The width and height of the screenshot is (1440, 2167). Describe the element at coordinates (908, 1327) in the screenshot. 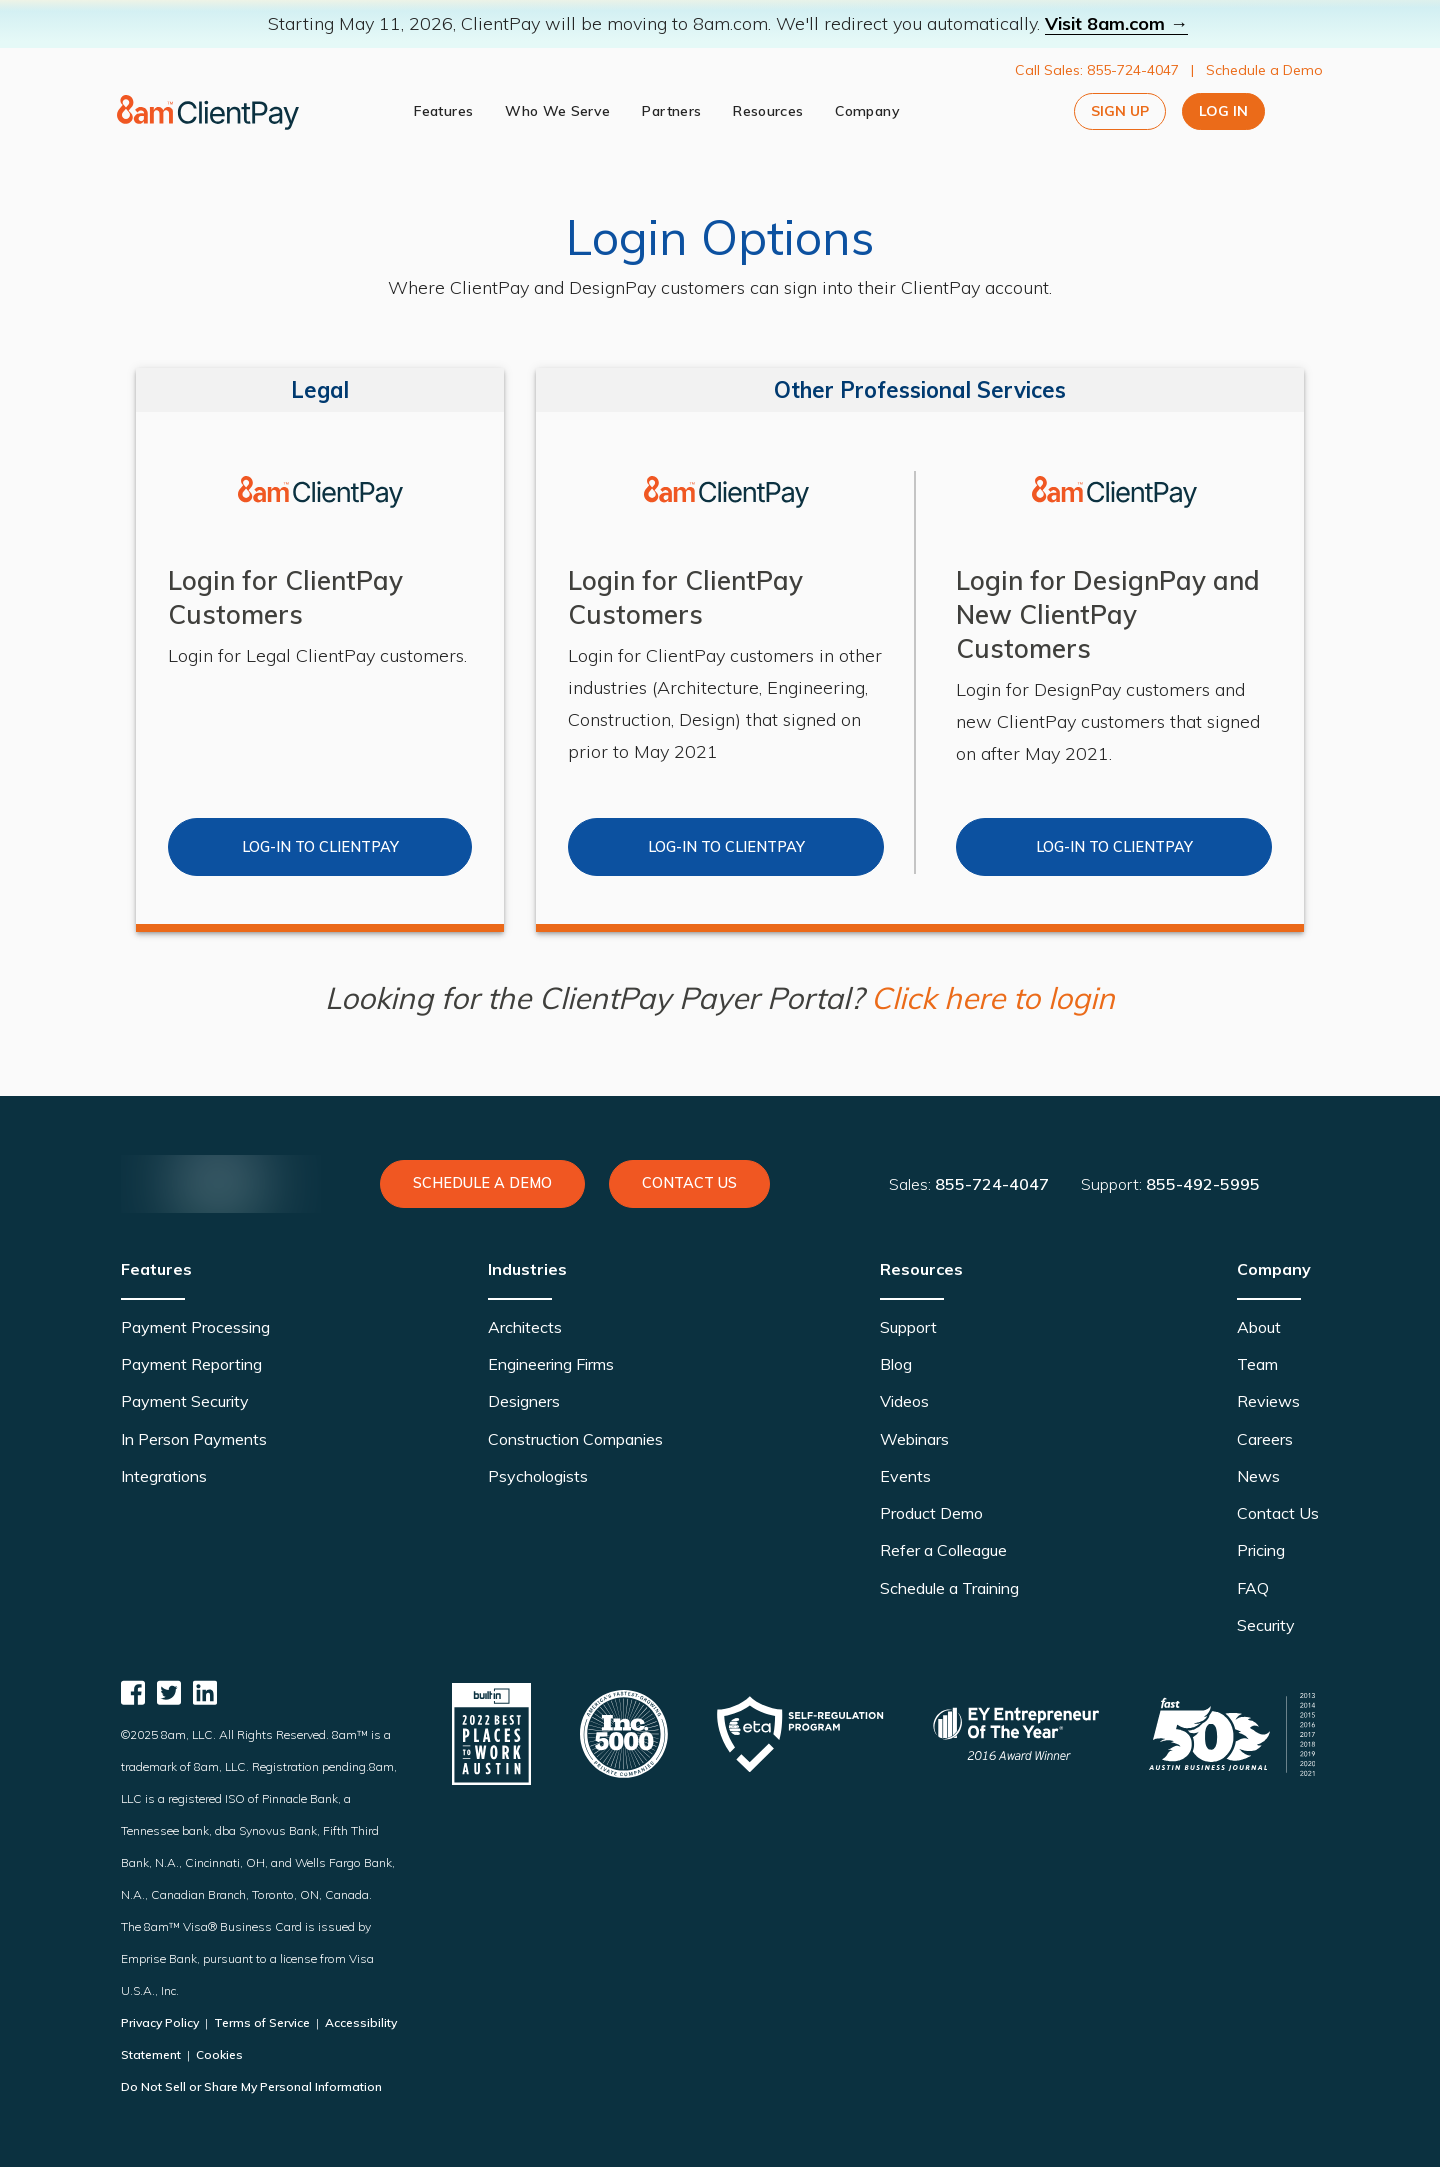

I see `Support` at that location.